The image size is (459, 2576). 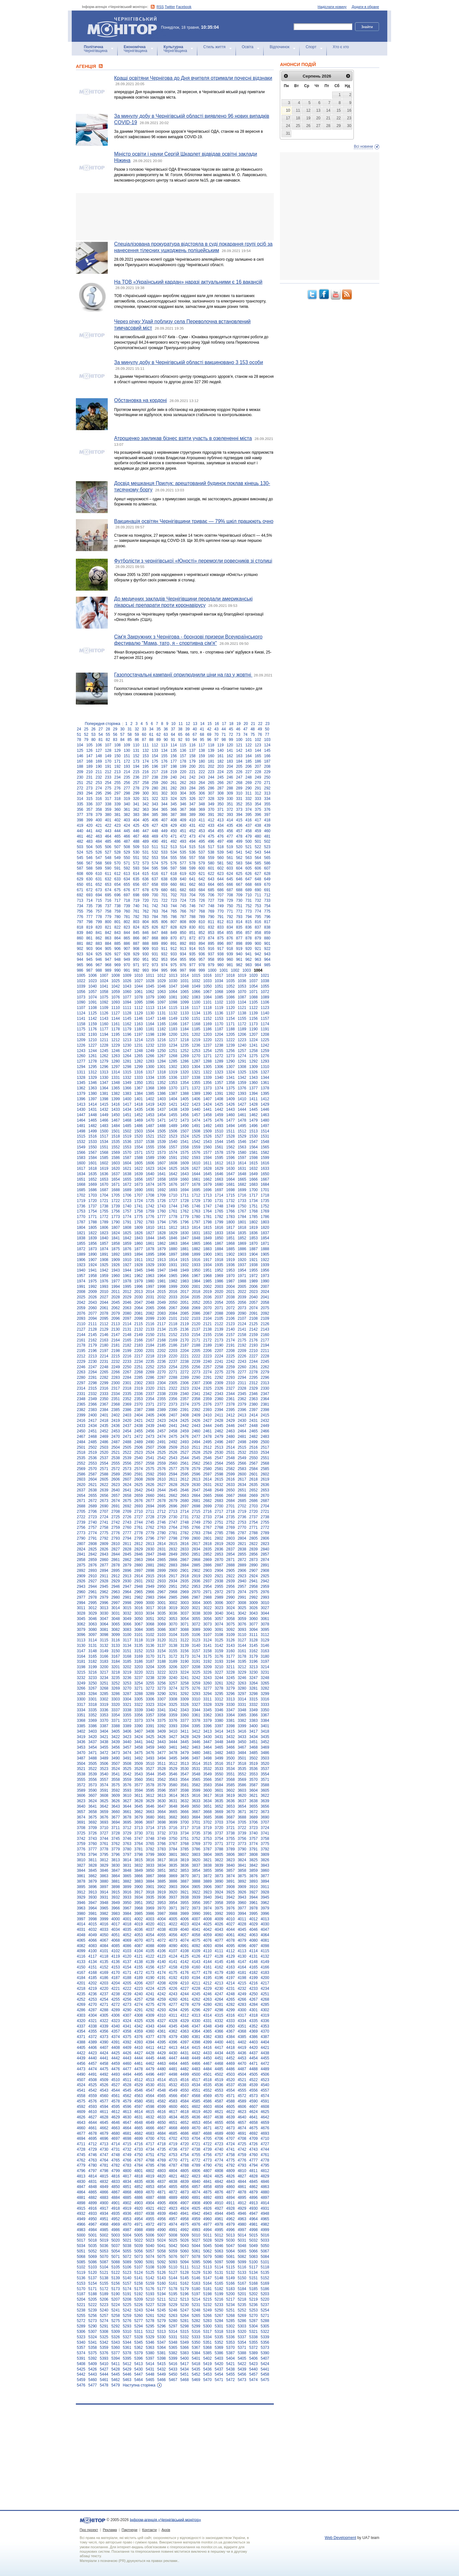 What do you see at coordinates (219, 1854) in the screenshot?
I see `3805` at bounding box center [219, 1854].